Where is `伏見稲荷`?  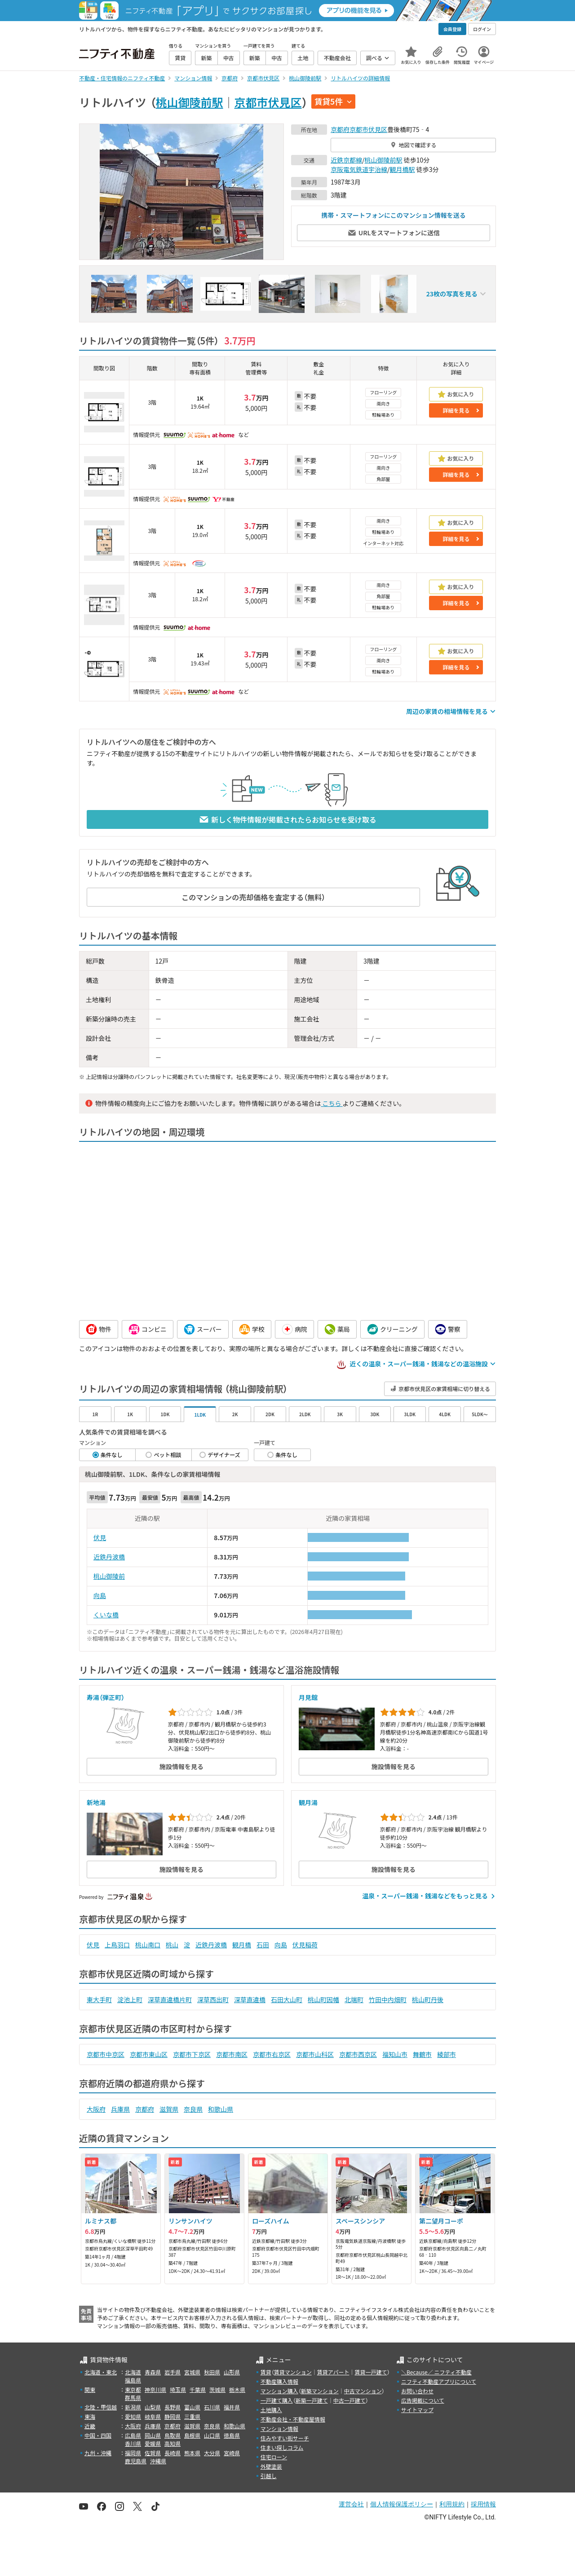 伏見稲荷 is located at coordinates (305, 1944).